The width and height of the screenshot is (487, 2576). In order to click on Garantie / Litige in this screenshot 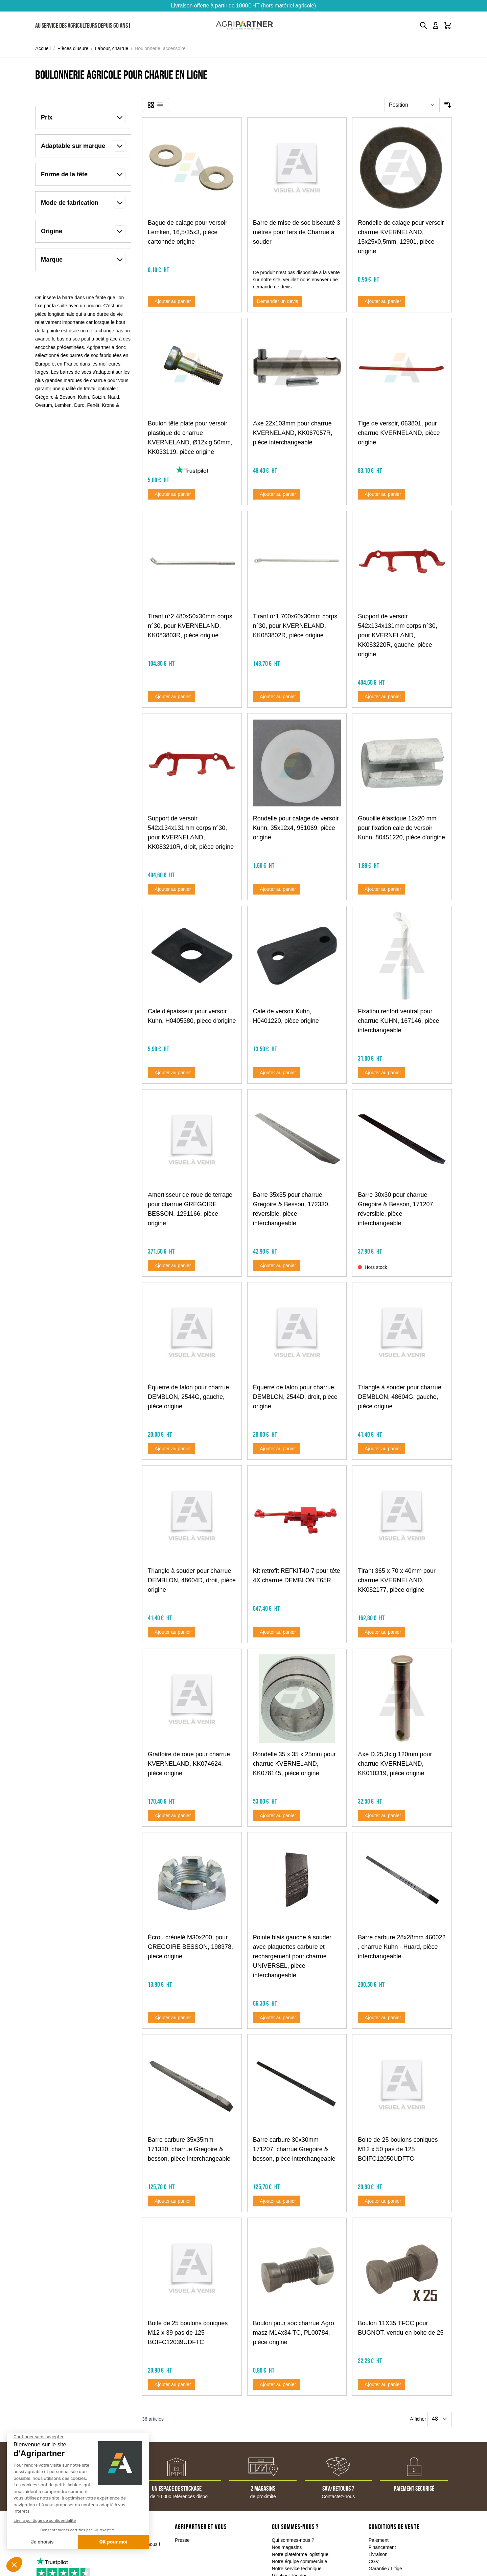, I will do `click(385, 2569)`.